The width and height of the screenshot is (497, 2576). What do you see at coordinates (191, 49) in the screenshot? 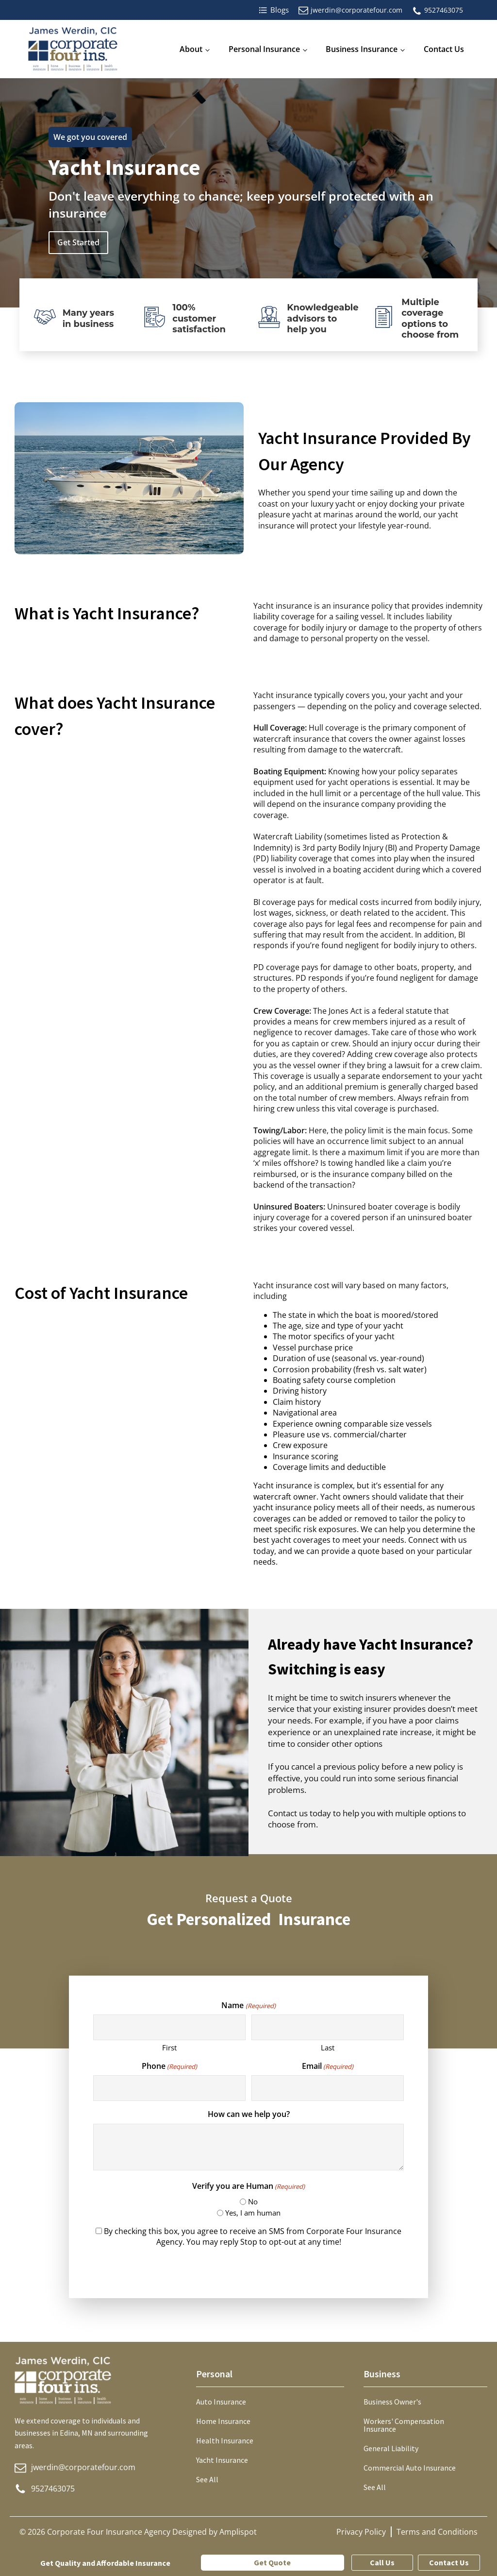
I see `About` at bounding box center [191, 49].